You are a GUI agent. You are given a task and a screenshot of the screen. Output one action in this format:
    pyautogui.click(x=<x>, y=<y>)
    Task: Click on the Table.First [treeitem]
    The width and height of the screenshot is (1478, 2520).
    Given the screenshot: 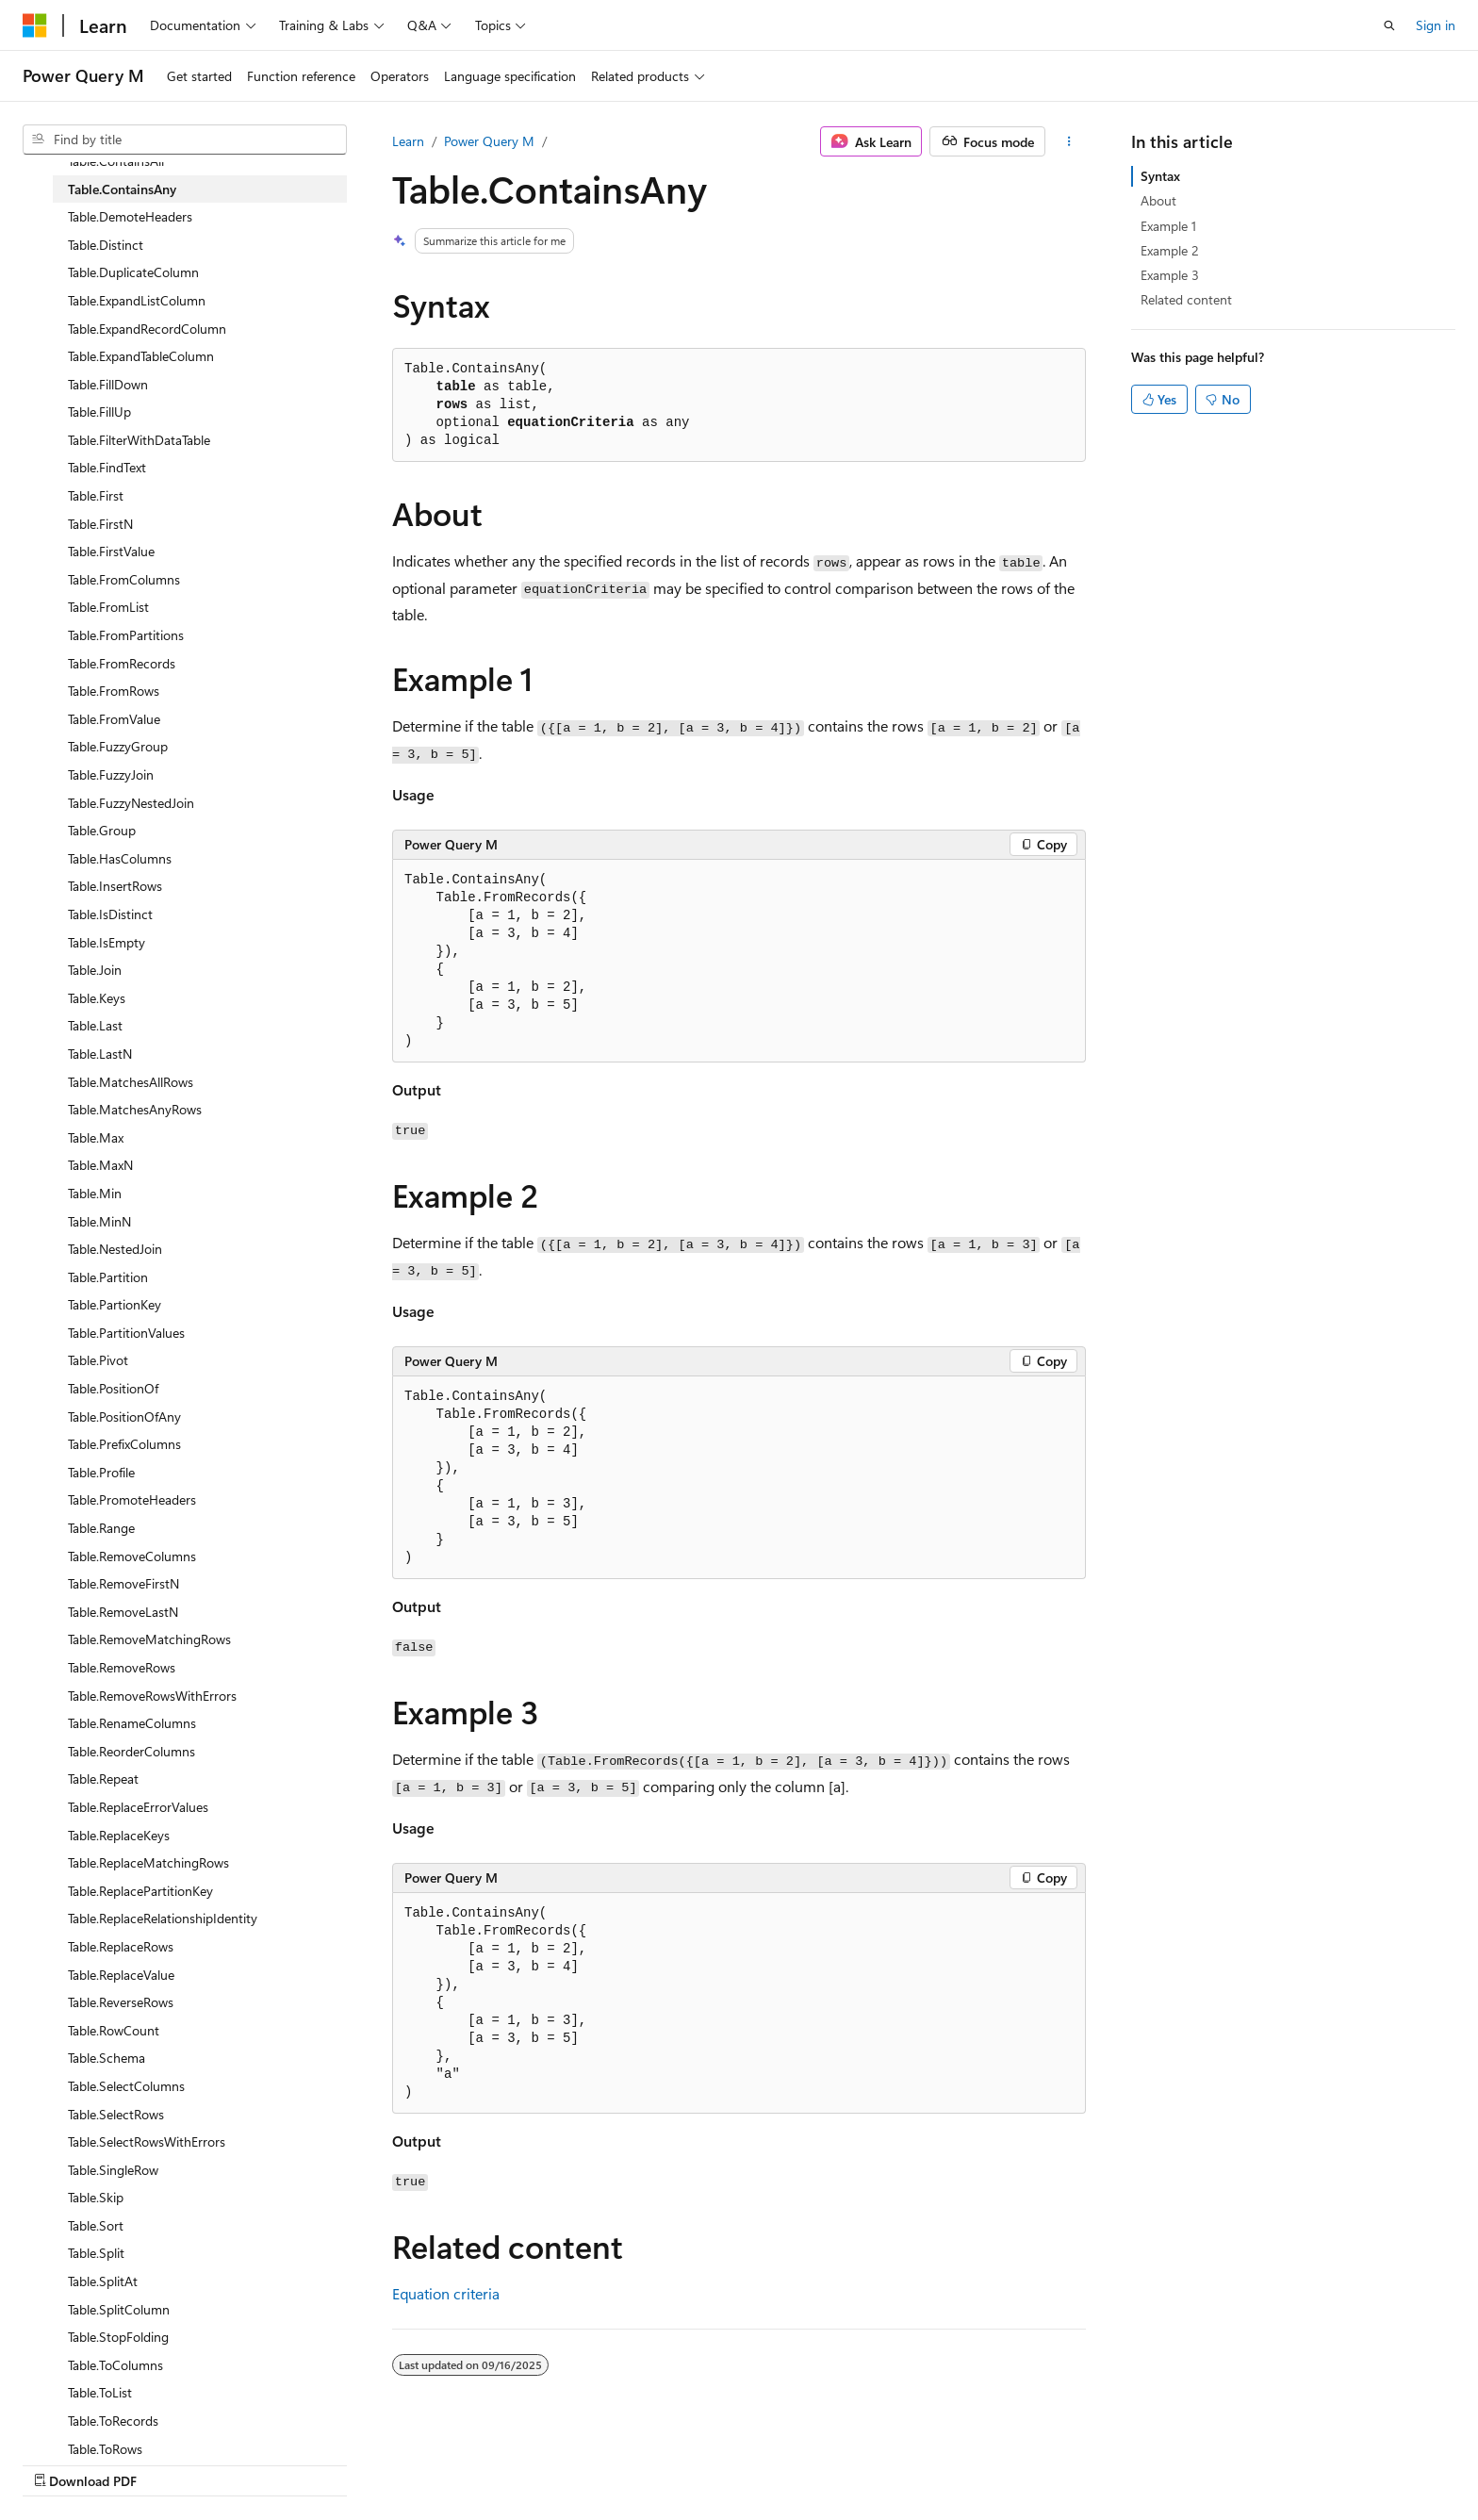 What is the action you would take?
    pyautogui.click(x=95, y=495)
    